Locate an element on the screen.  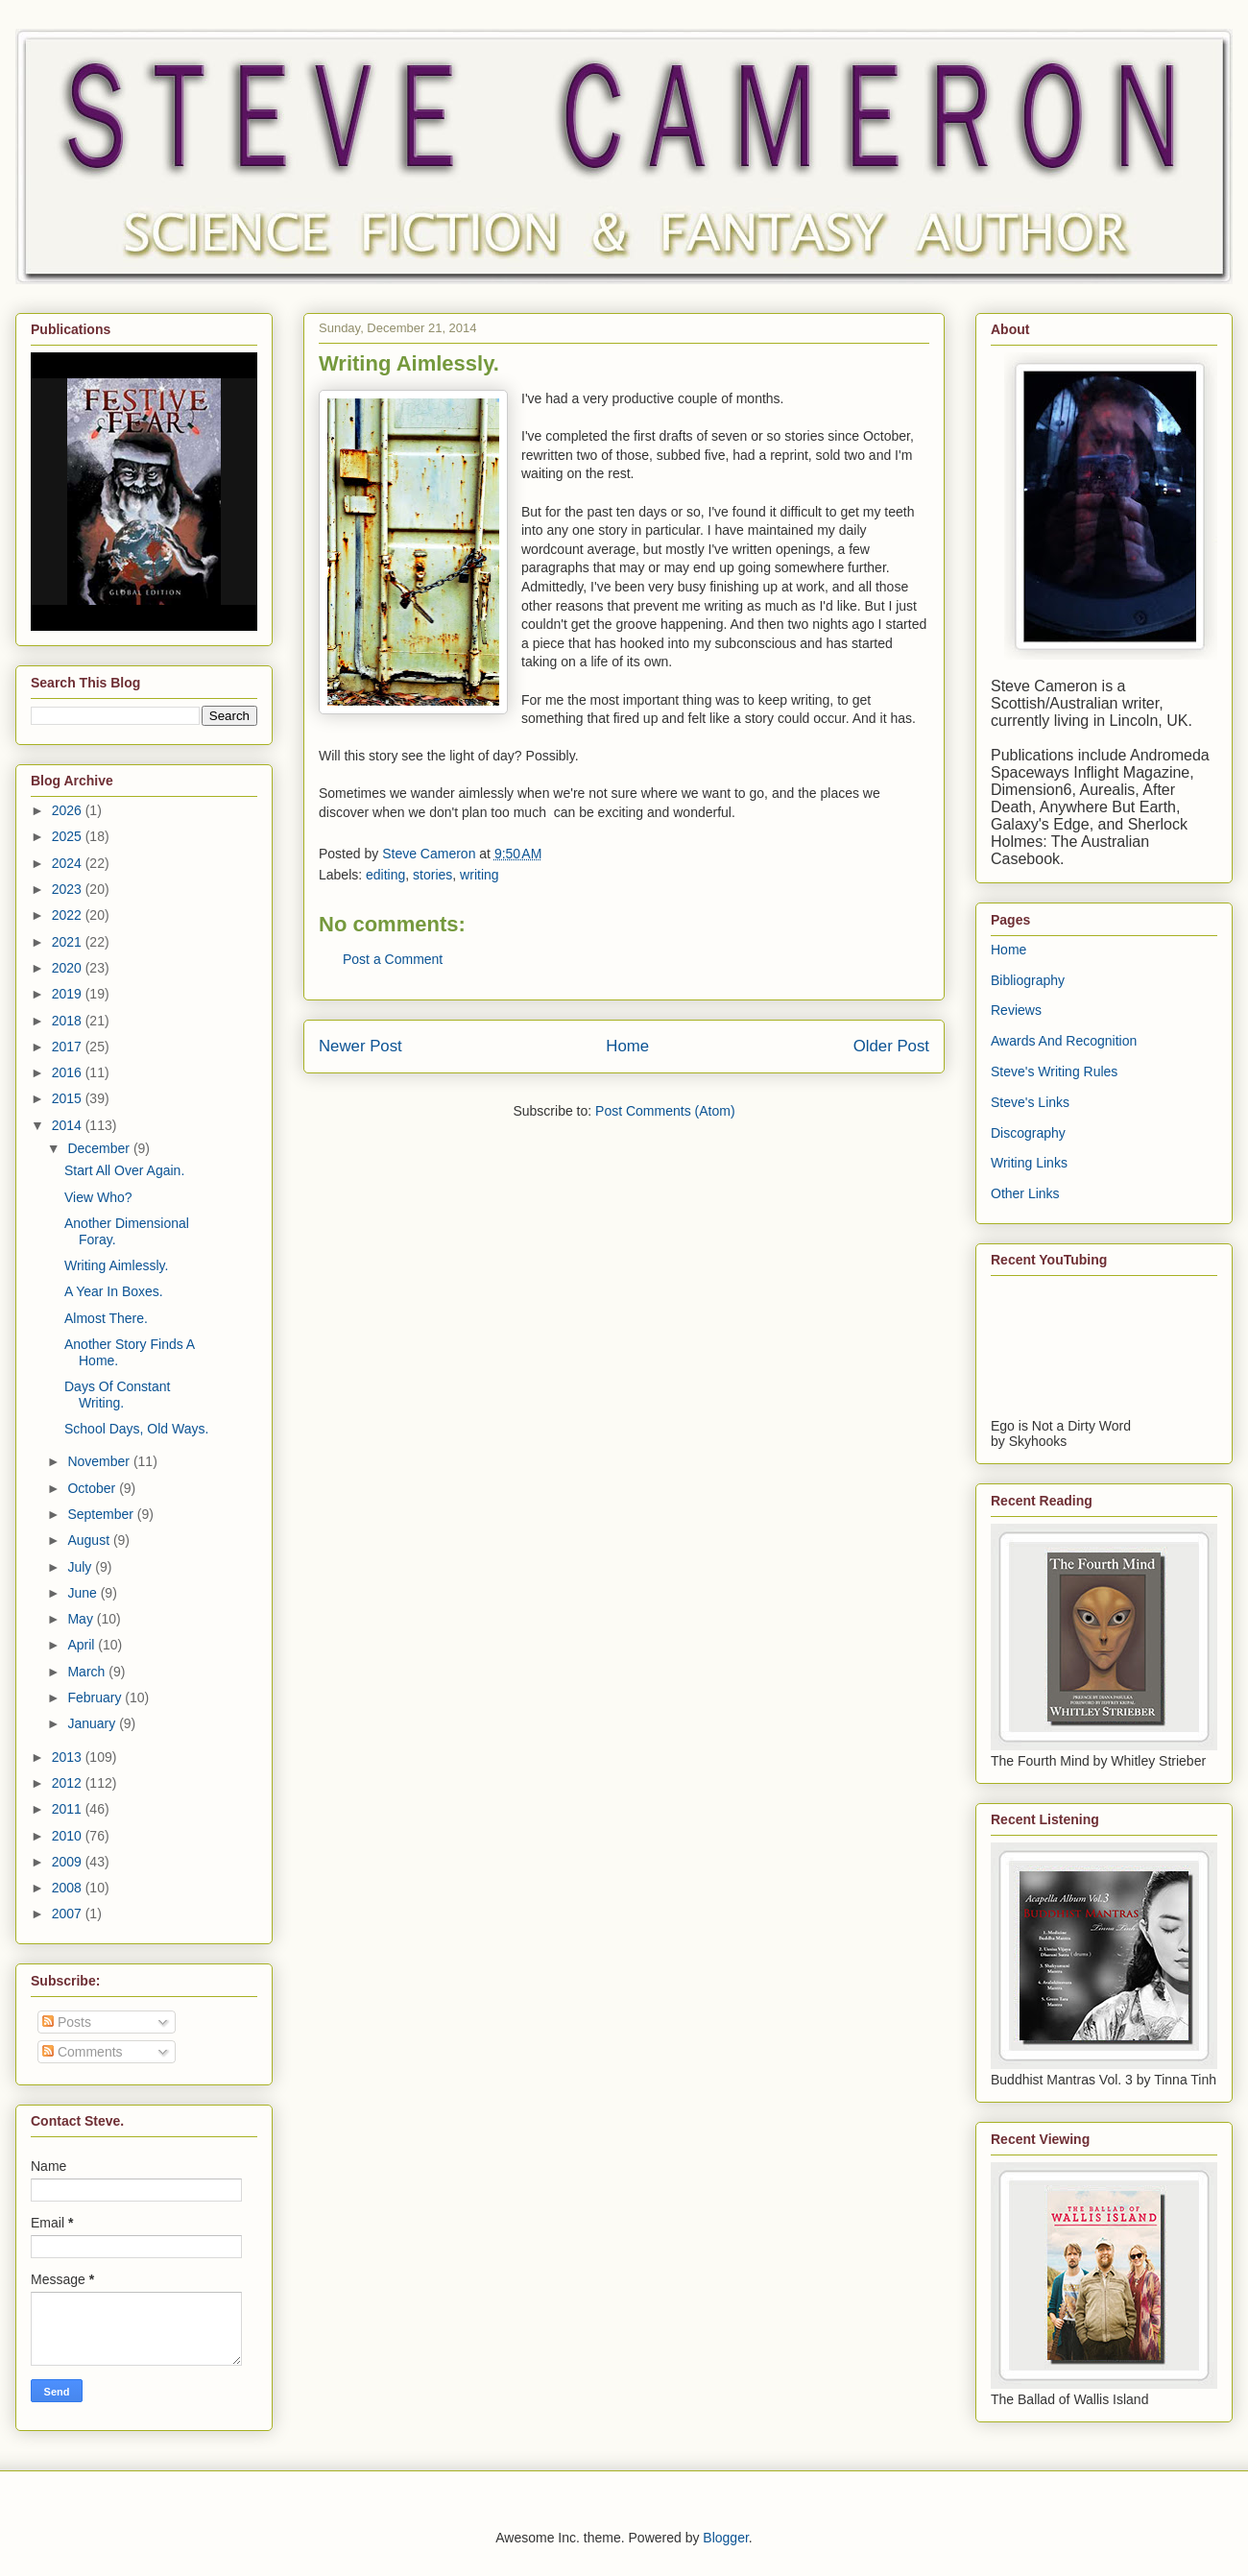
Newer Post is located at coordinates (360, 1046).